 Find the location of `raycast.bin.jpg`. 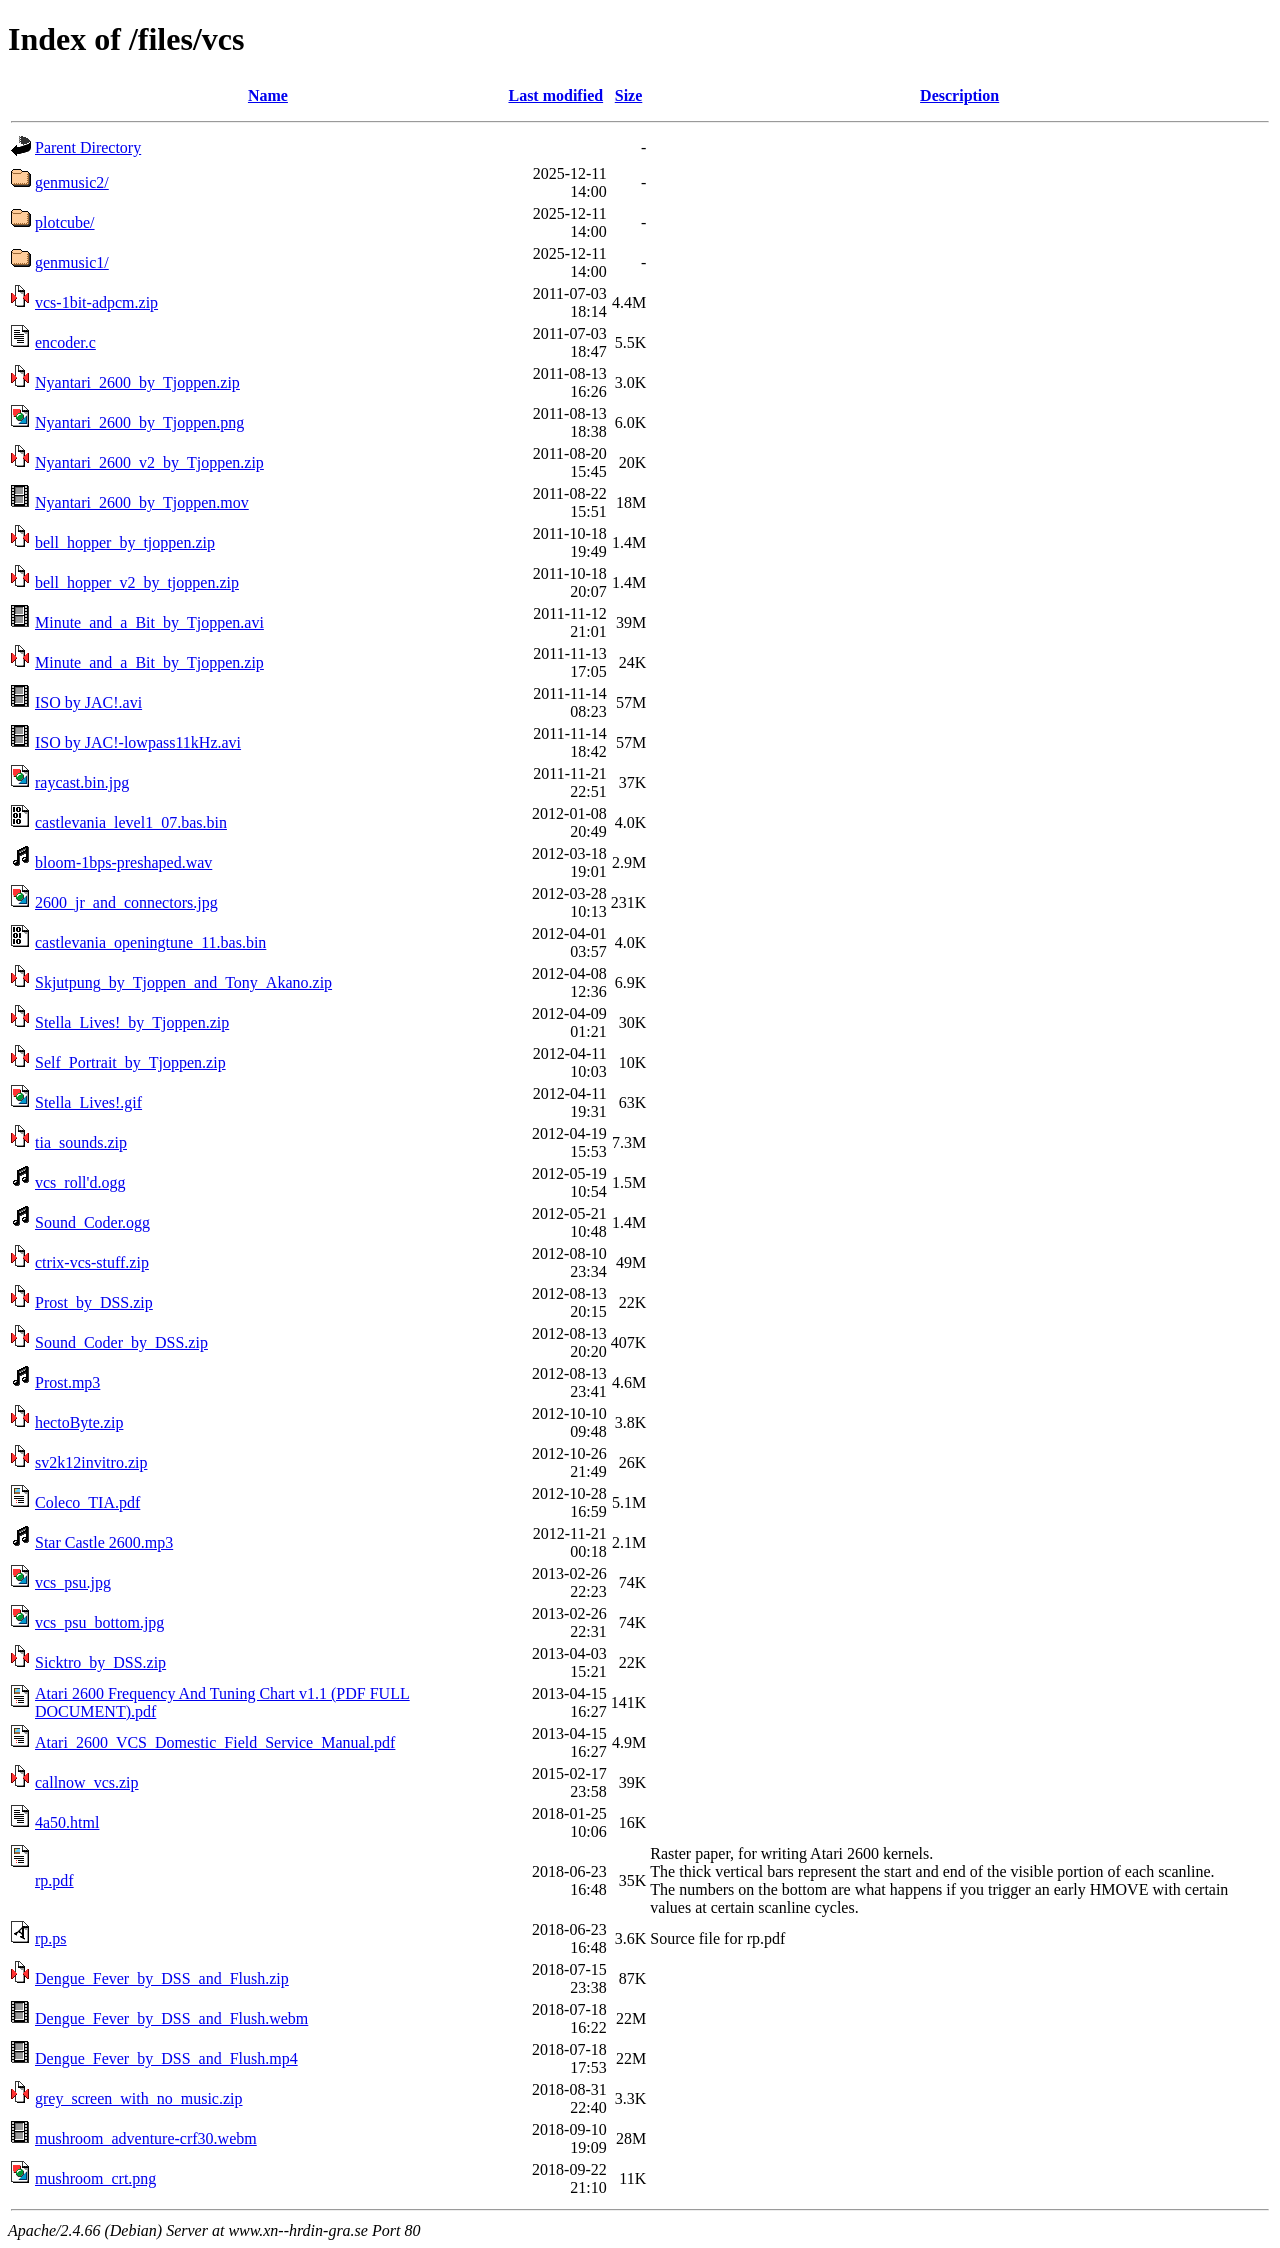

raycast.bin.jpg is located at coordinates (82, 782).